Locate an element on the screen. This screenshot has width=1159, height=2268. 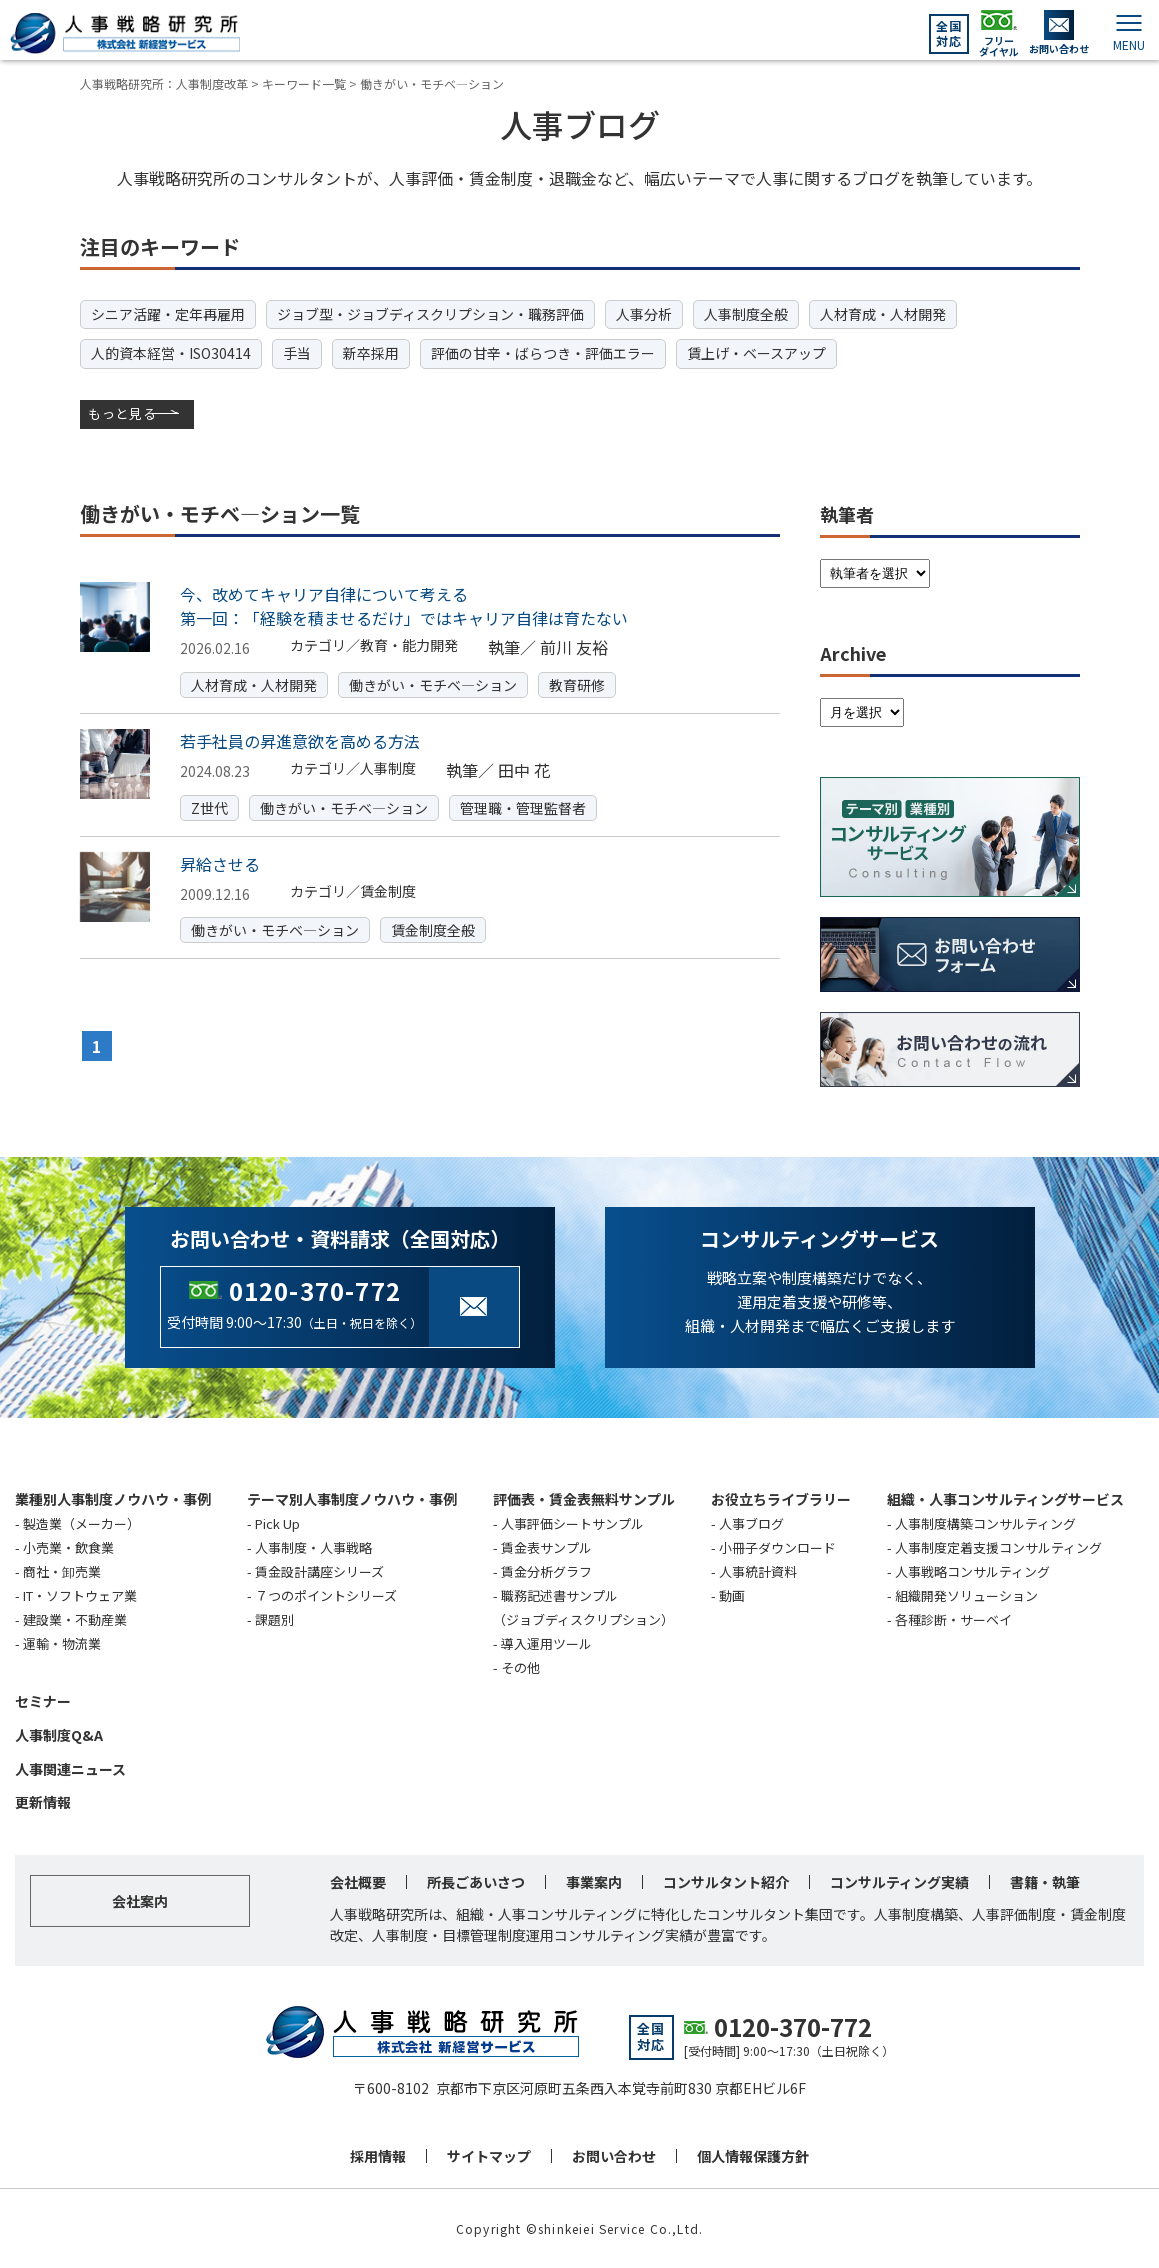
人事関連ニュース is located at coordinates (70, 1767).